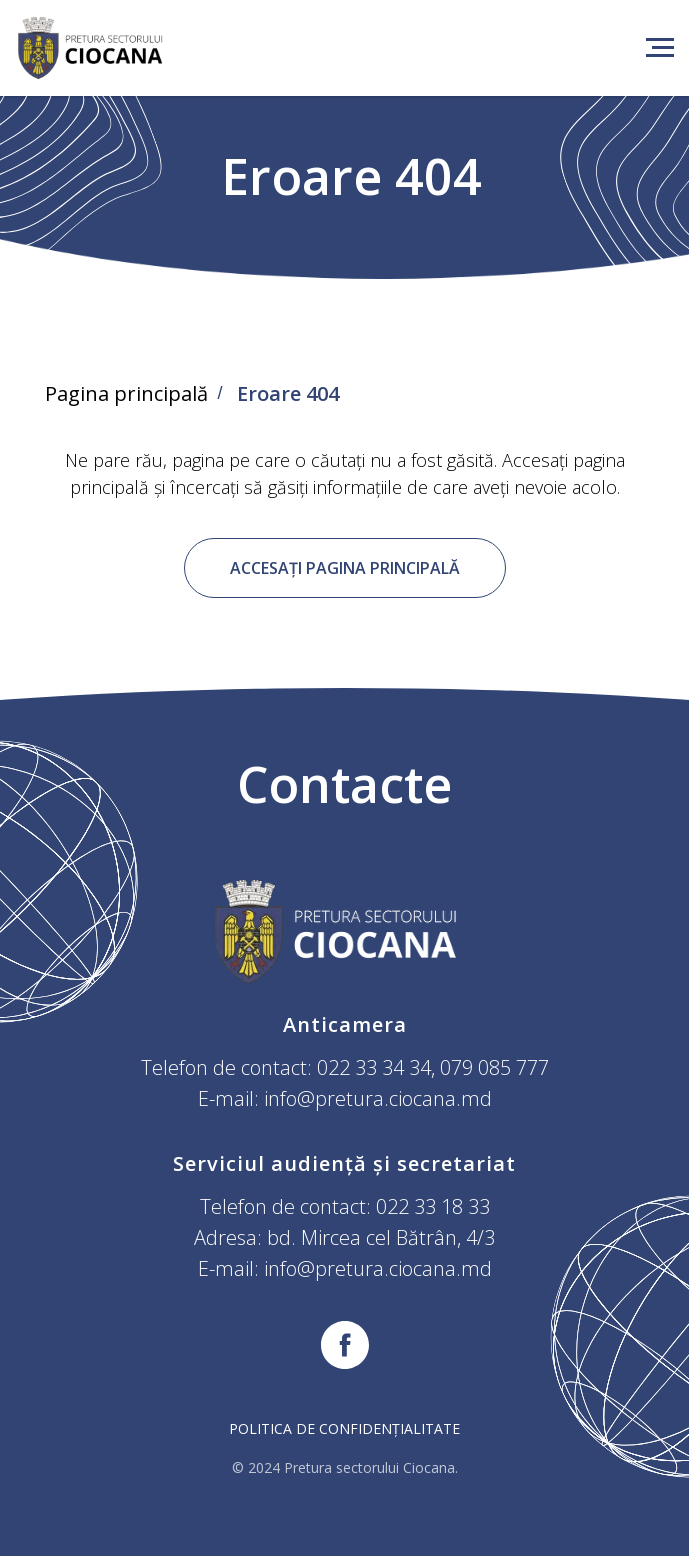 The height and width of the screenshot is (1556, 689). I want to click on Eroare 404, so click(288, 394).